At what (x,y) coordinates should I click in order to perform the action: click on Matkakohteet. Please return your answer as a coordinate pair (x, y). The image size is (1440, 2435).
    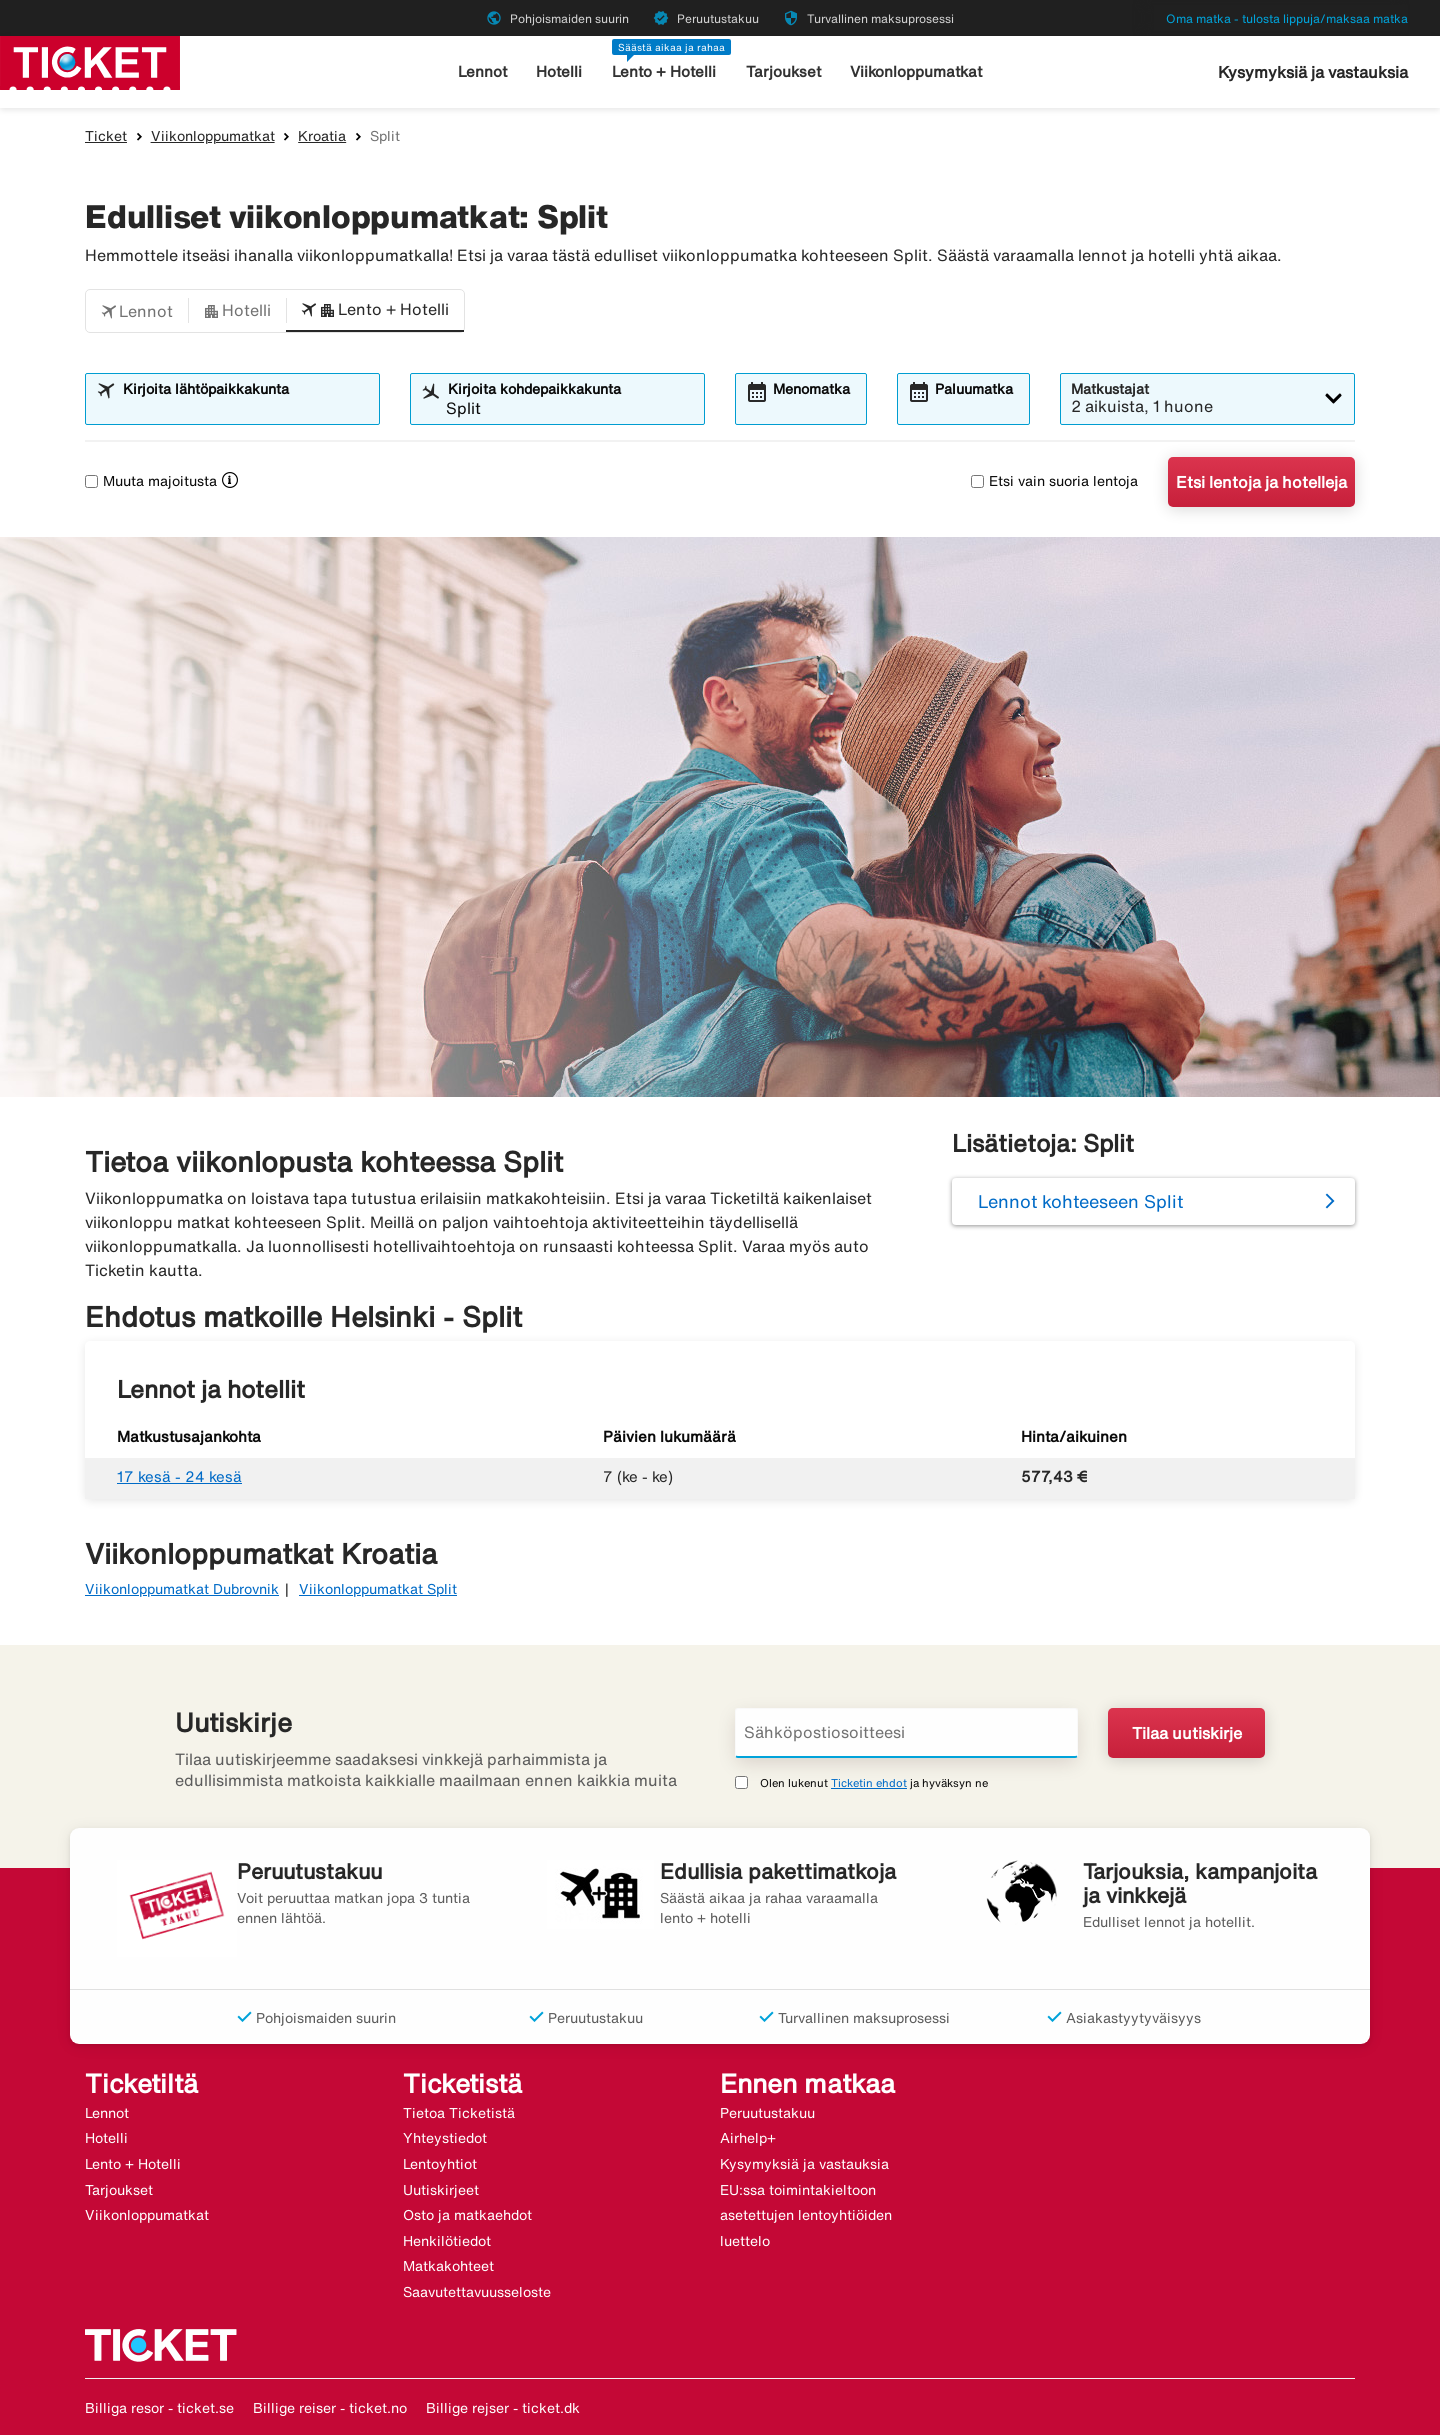
    Looking at the image, I should click on (448, 2266).